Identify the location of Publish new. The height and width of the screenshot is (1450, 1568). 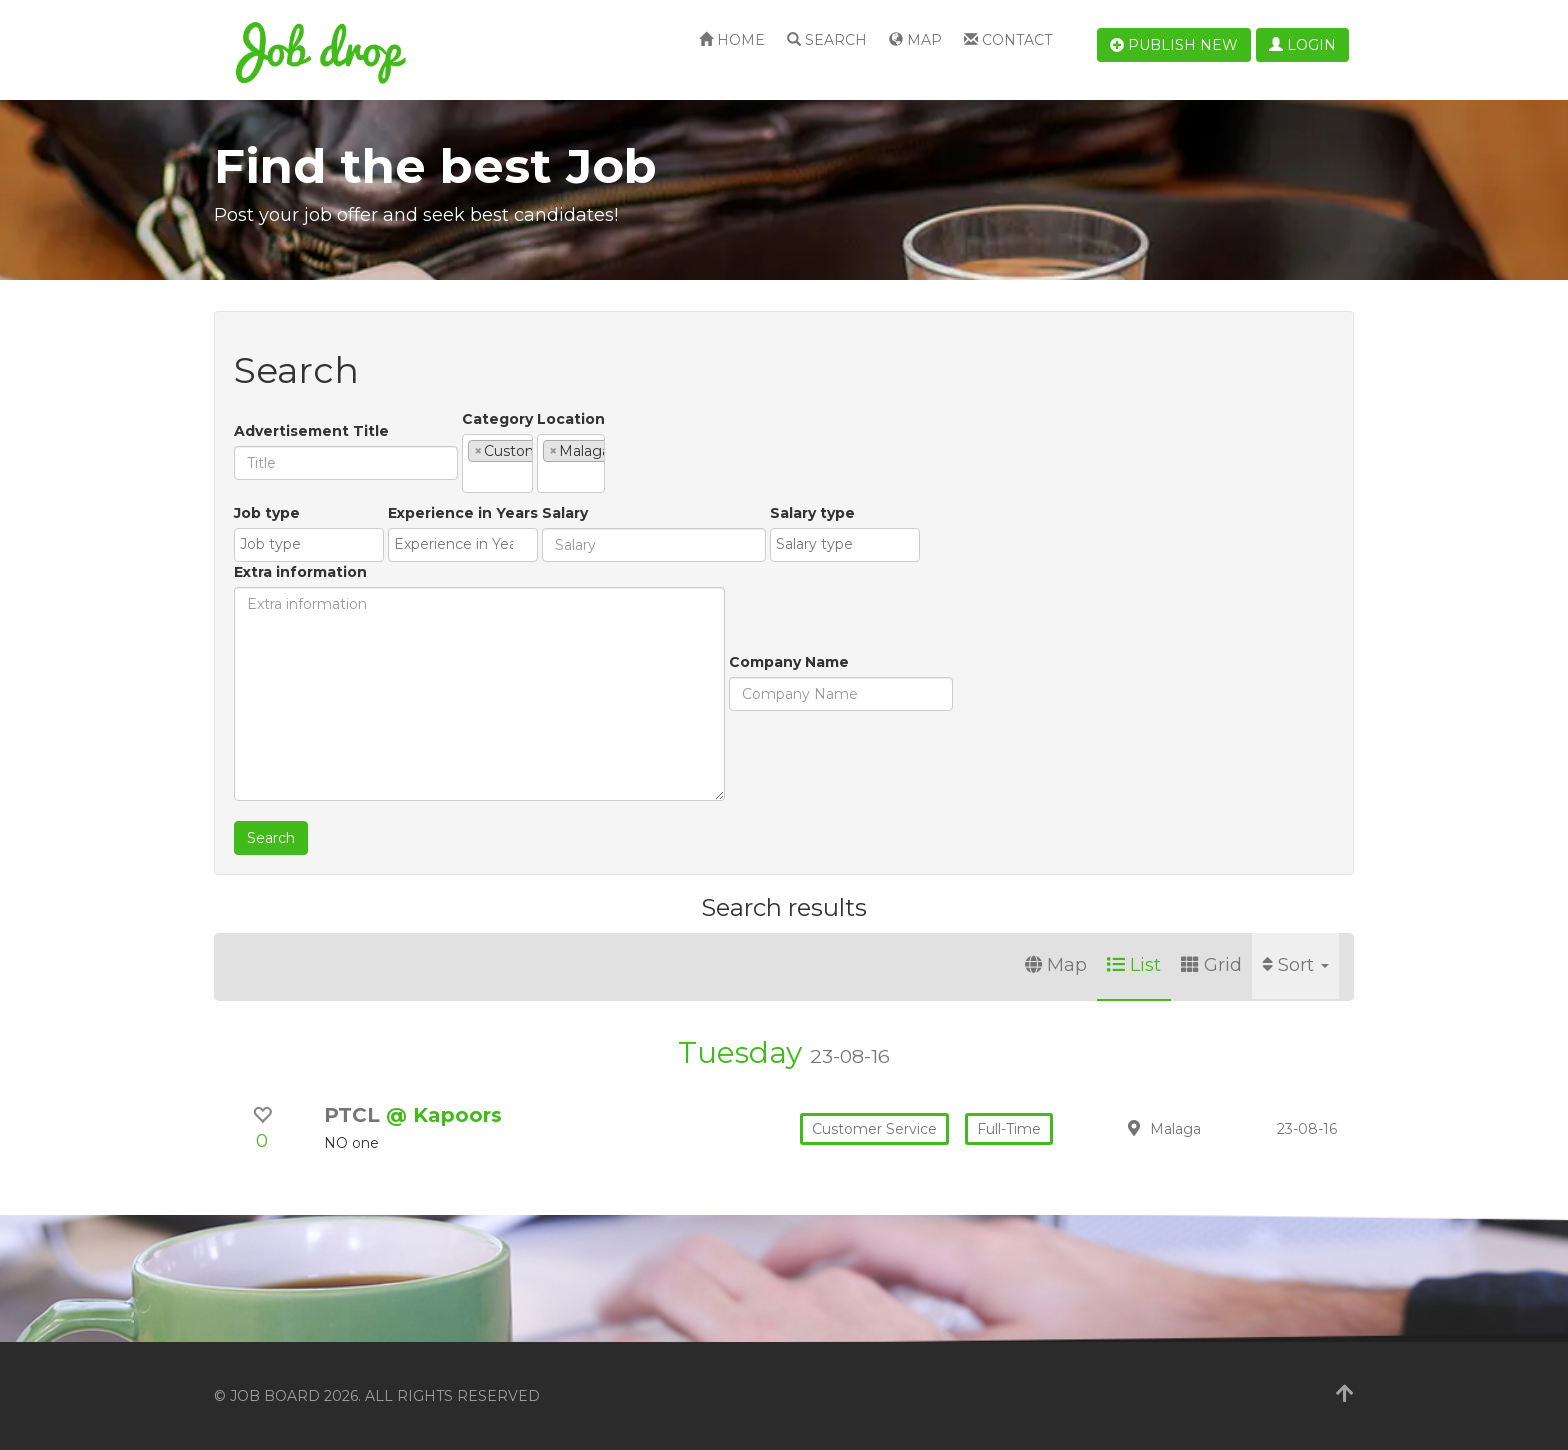
(1174, 45).